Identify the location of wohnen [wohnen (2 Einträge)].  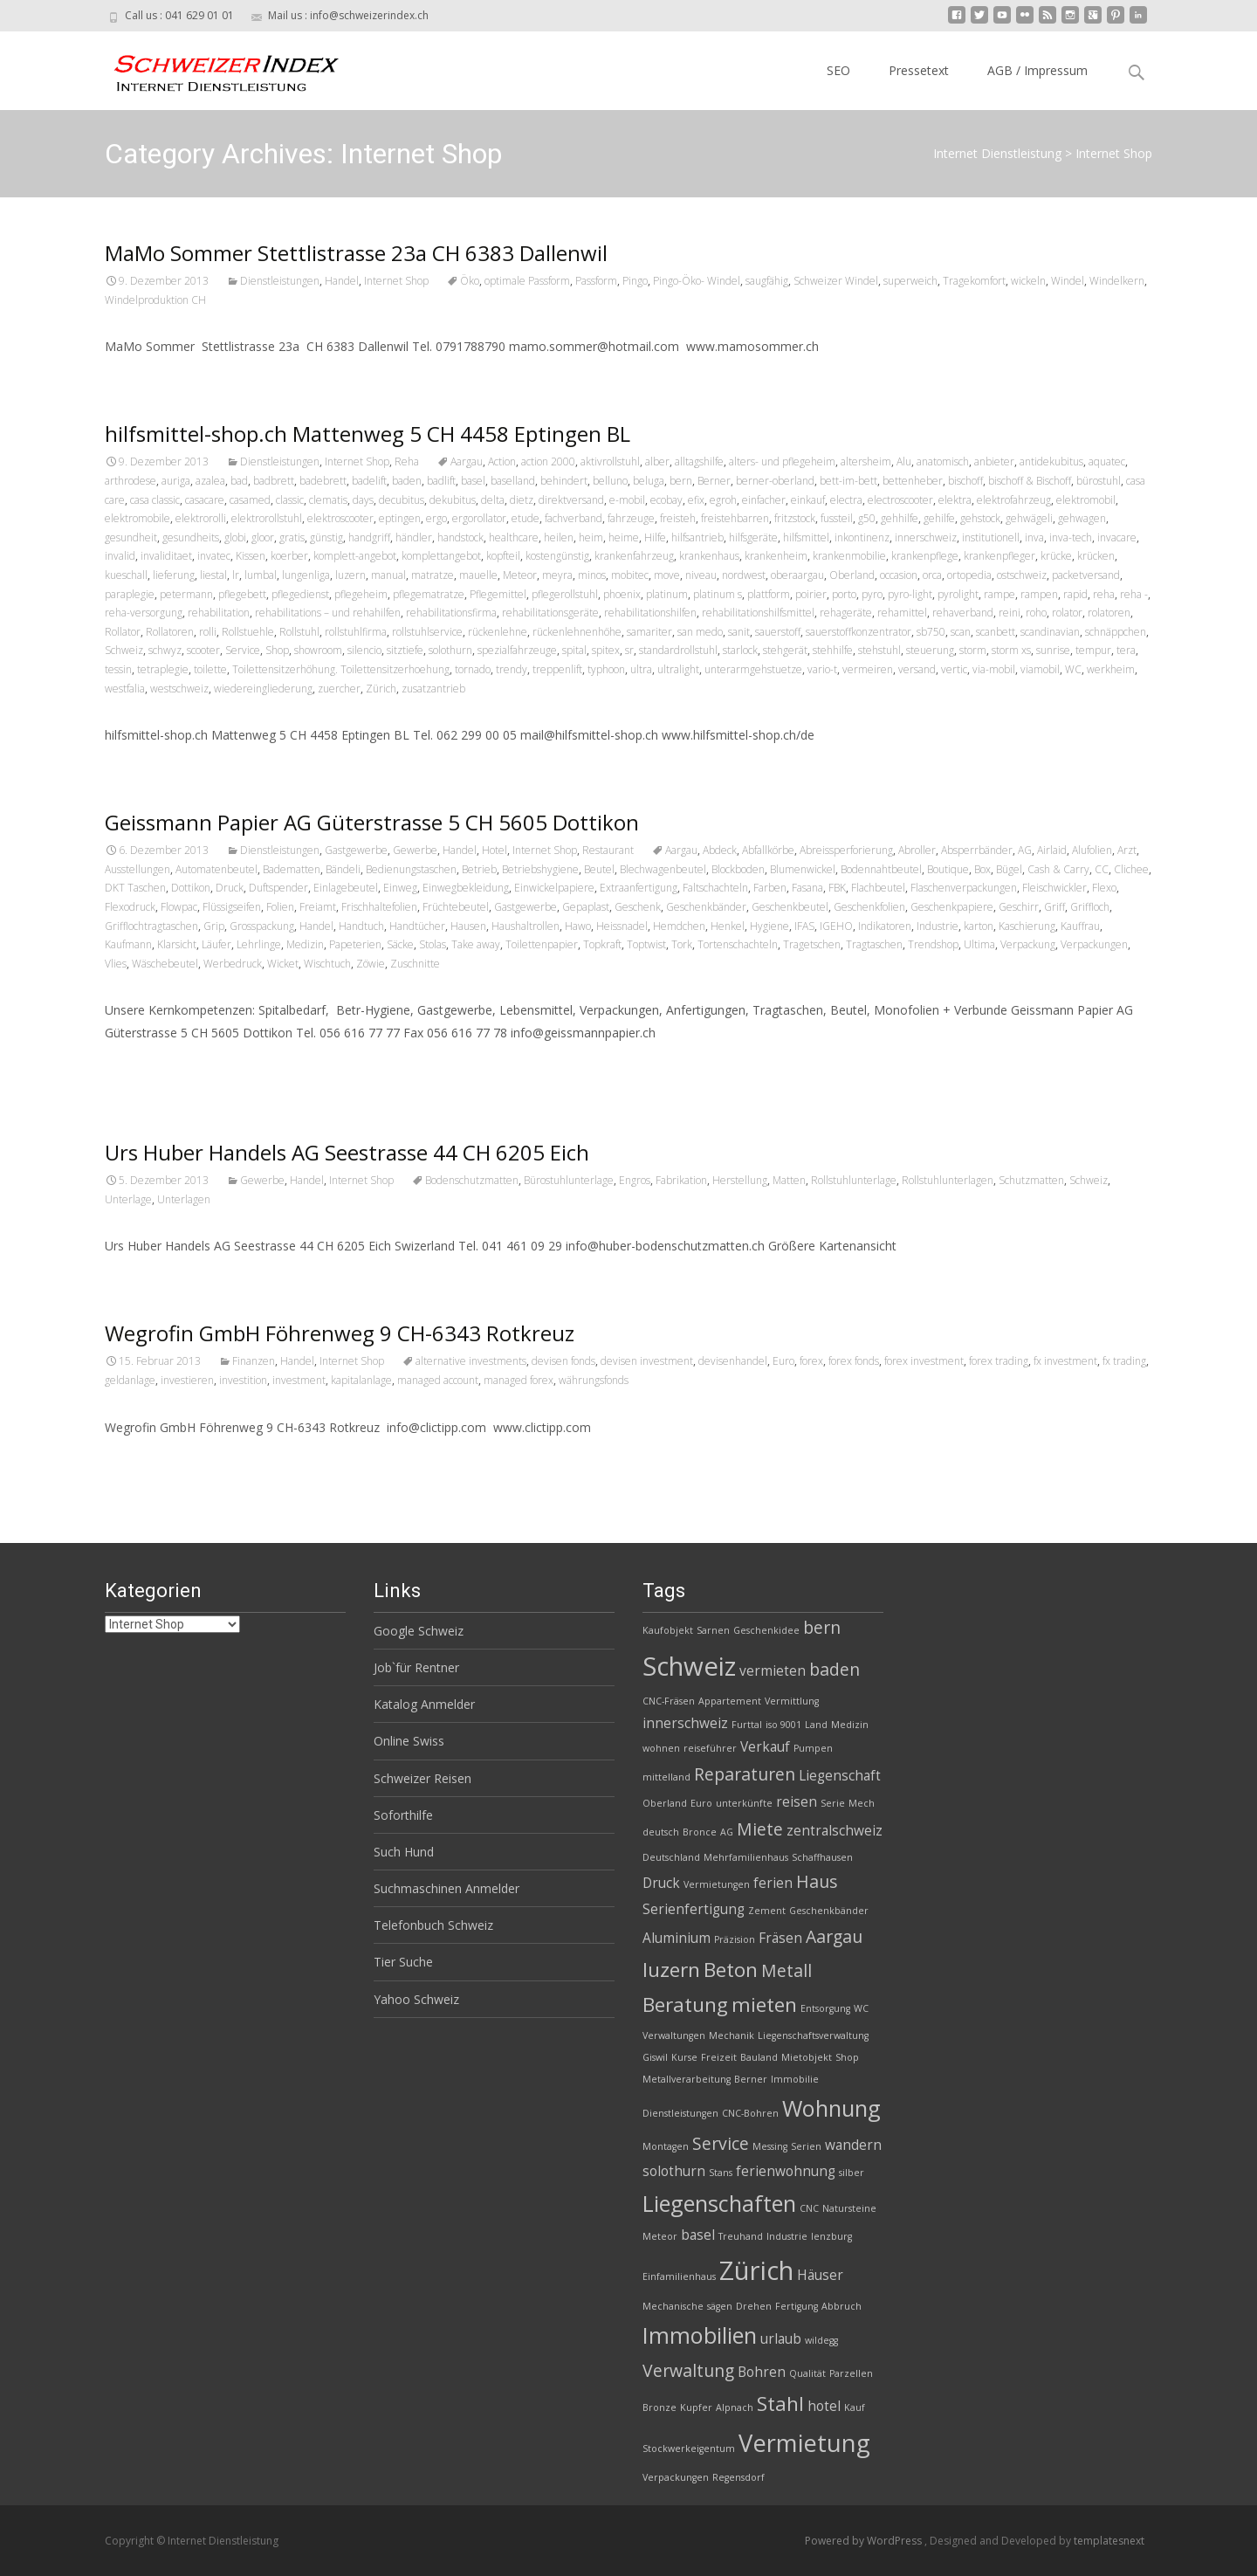
(661, 1748).